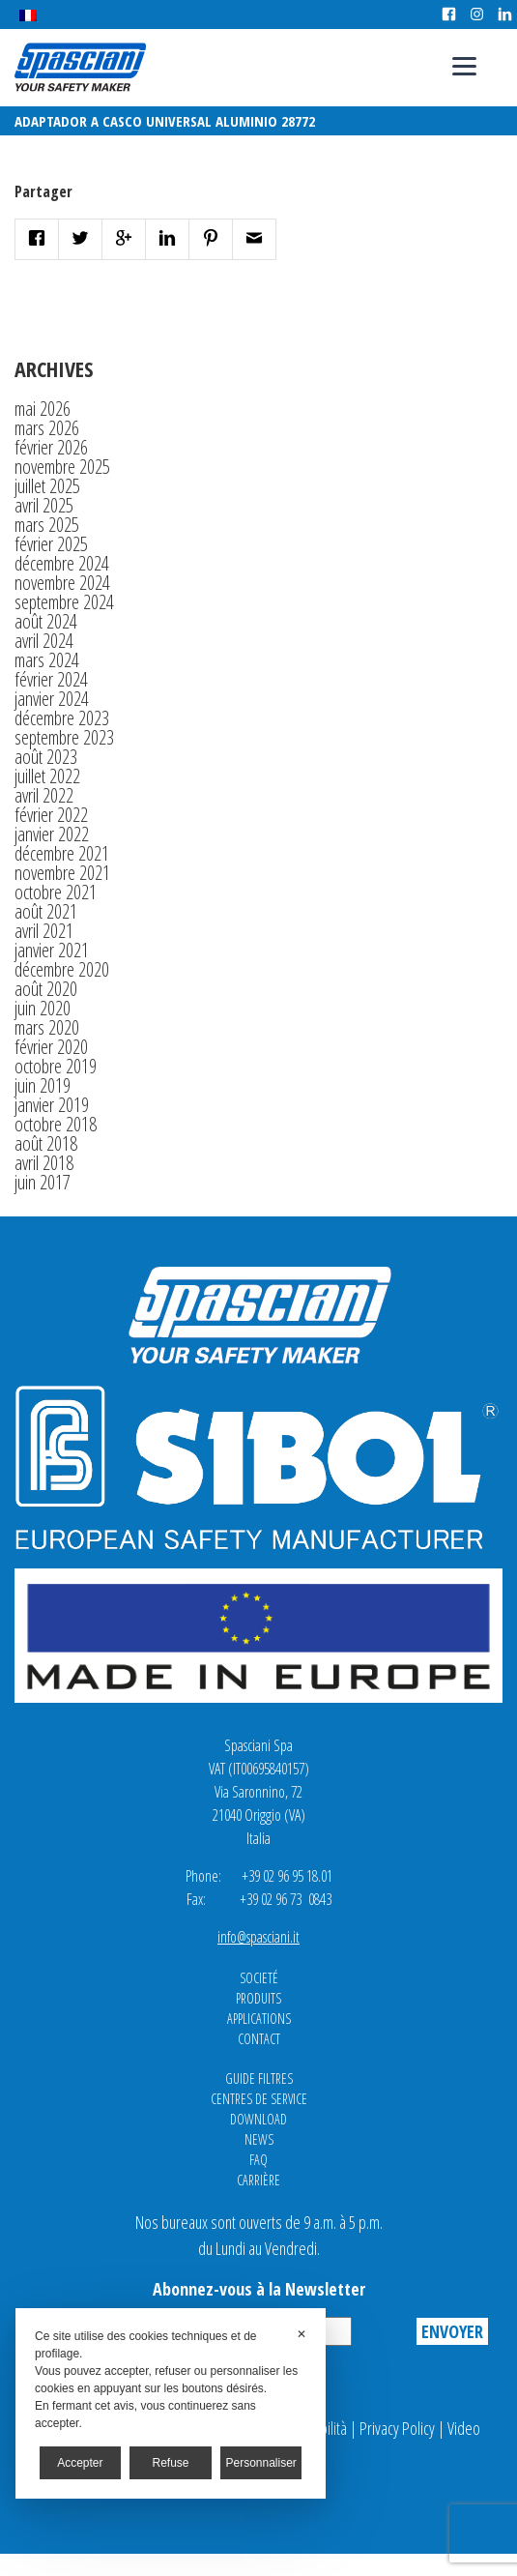 This screenshot has width=517, height=2576. What do you see at coordinates (79, 2463) in the screenshot?
I see `Accepter [button]` at bounding box center [79, 2463].